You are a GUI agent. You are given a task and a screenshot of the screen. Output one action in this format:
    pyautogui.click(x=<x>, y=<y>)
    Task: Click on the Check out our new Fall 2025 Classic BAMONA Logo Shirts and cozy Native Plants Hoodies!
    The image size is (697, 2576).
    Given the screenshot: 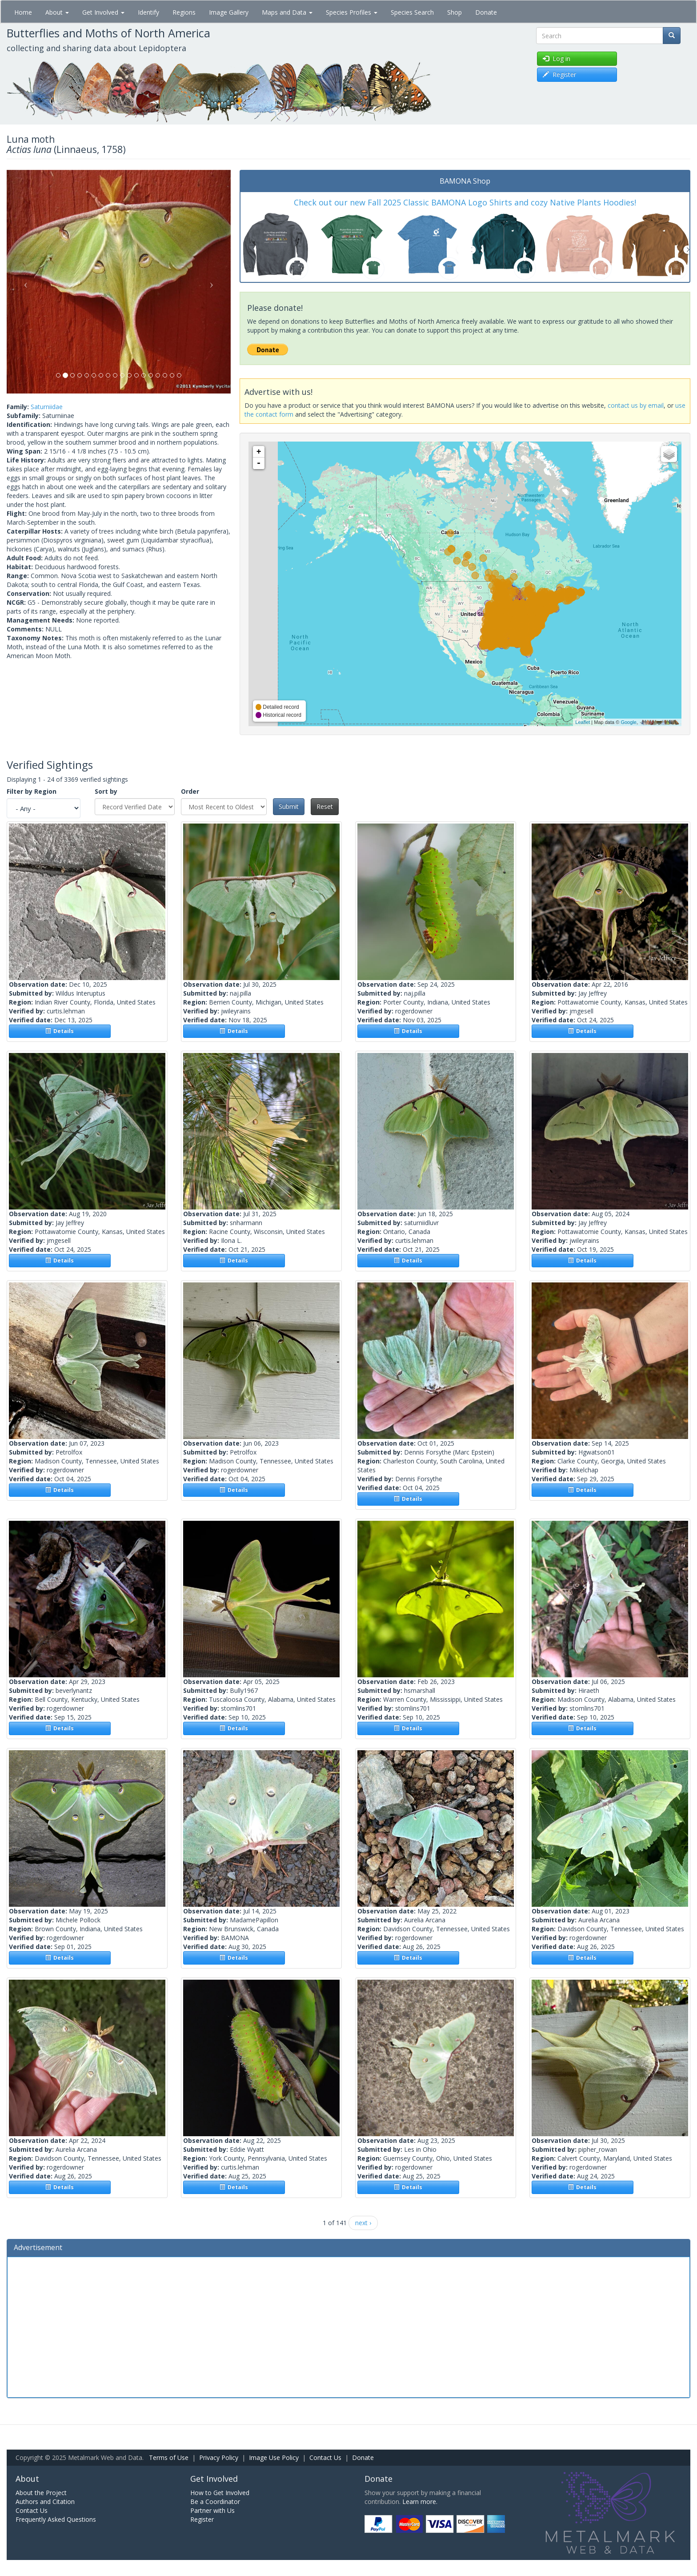 What is the action you would take?
    pyautogui.click(x=465, y=202)
    